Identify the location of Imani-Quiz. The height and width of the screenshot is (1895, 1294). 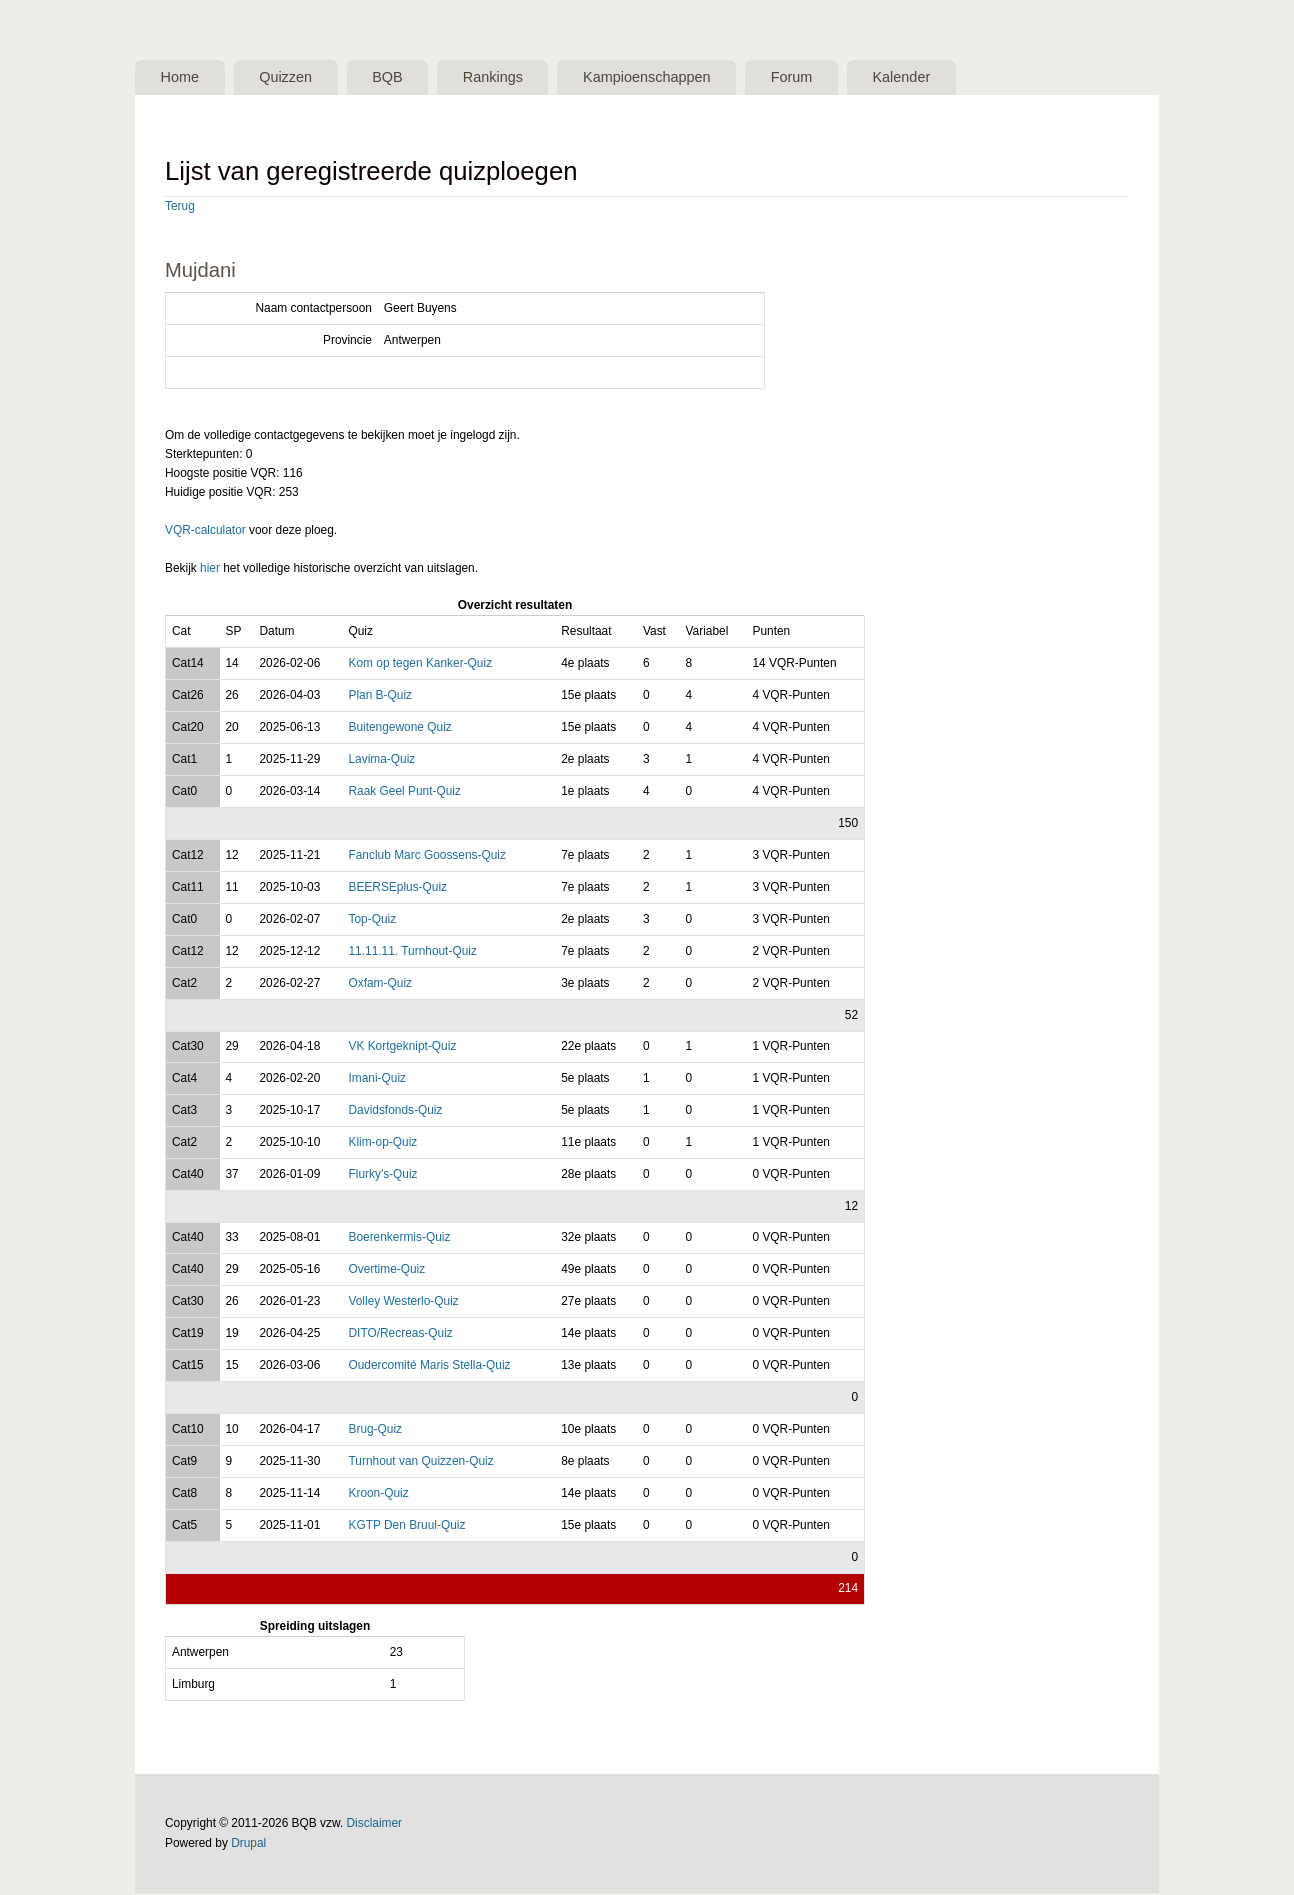
(377, 1080).